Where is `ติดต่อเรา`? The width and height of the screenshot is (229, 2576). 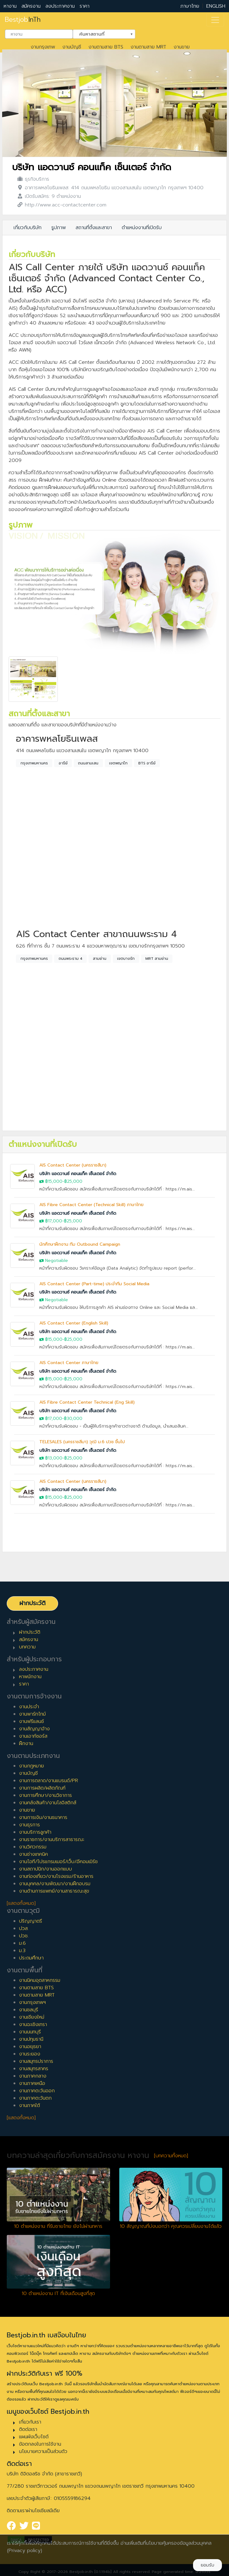 ติดต่อเรา is located at coordinates (28, 2429).